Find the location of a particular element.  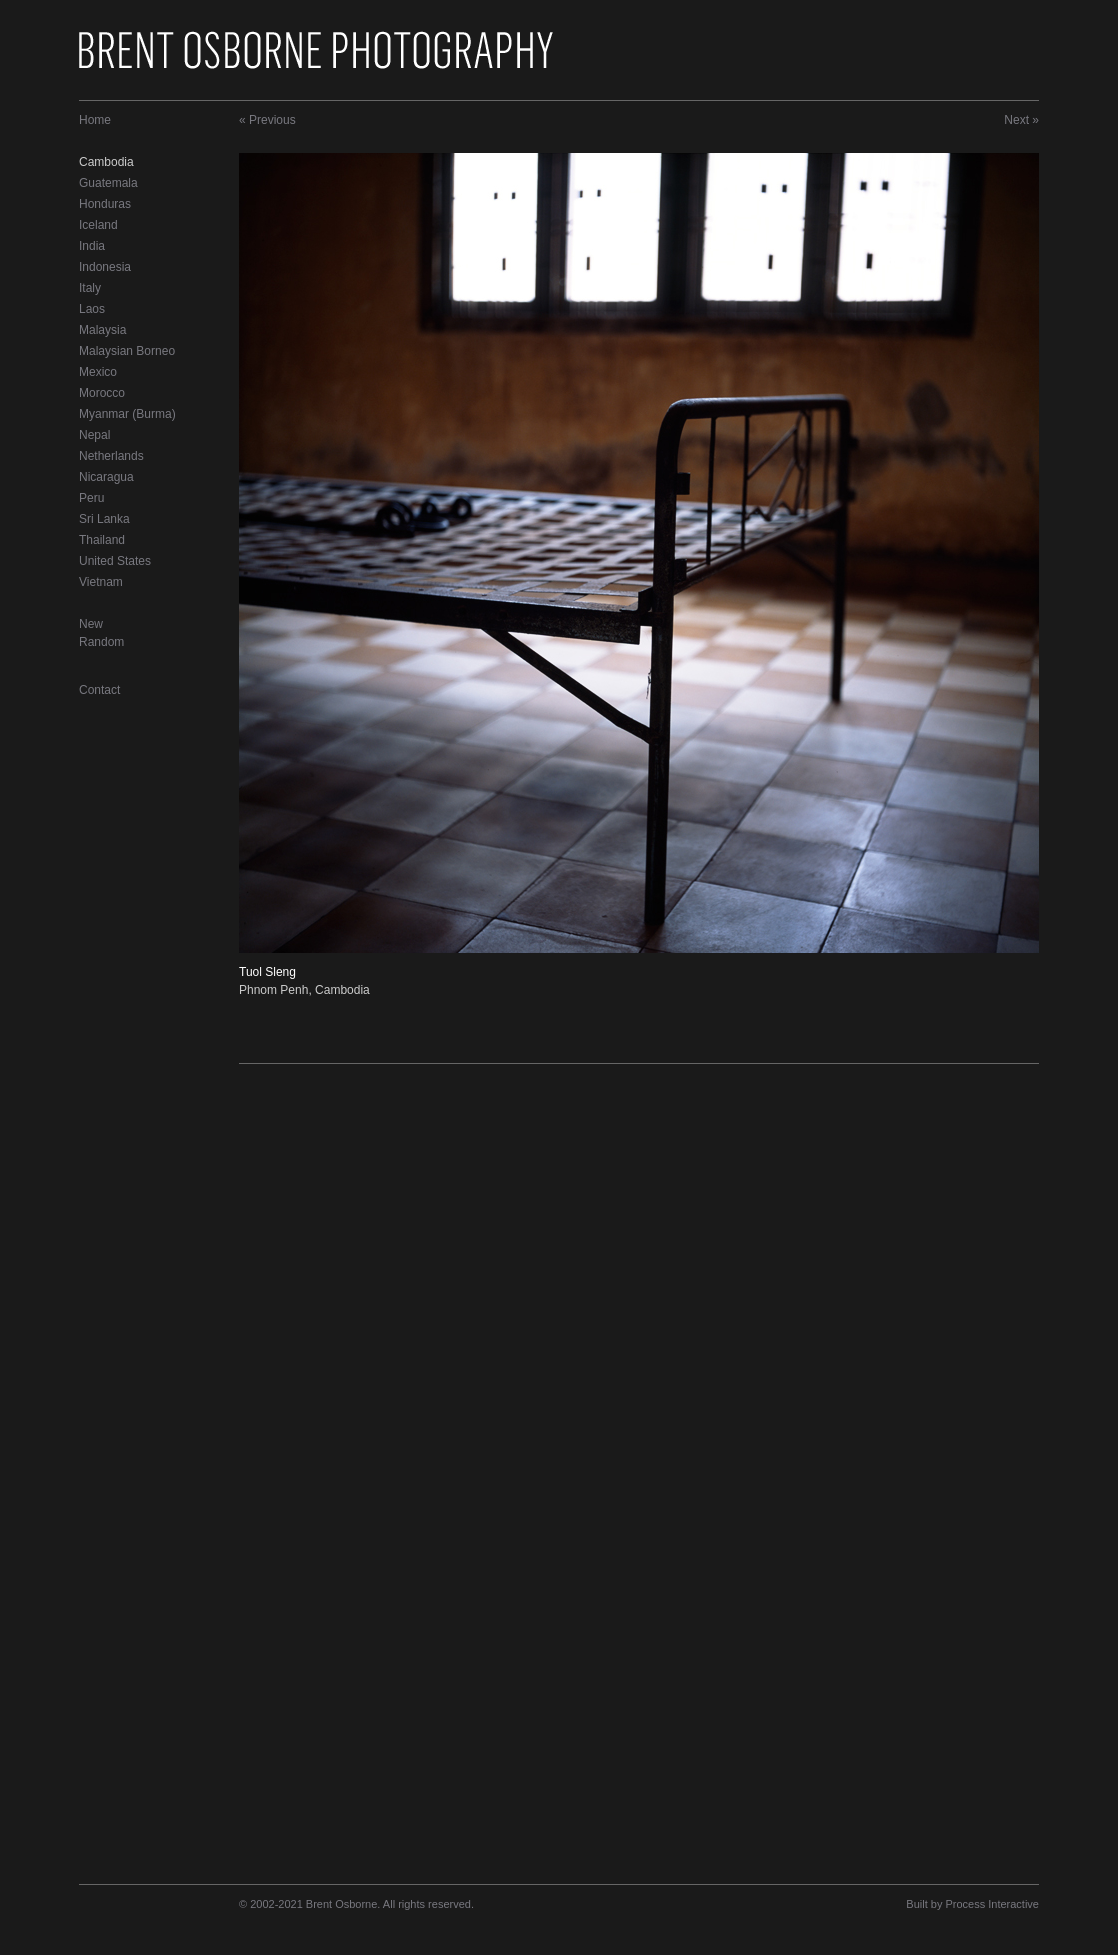

Cambodia is located at coordinates (106, 162).